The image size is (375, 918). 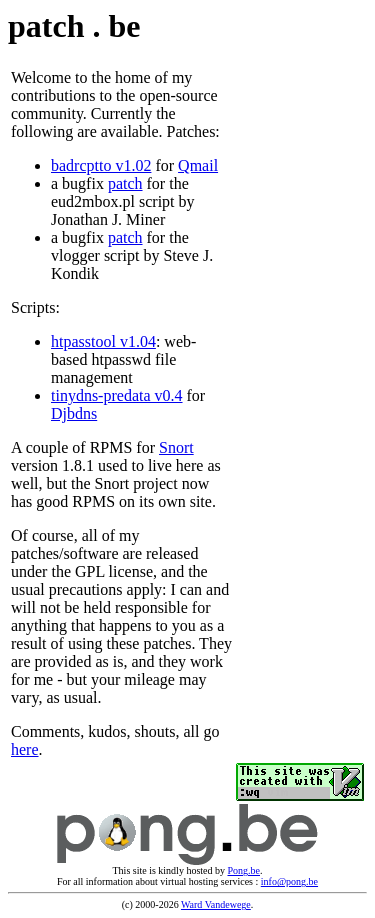 What do you see at coordinates (103, 341) in the screenshot?
I see `htpasstool v1.04` at bounding box center [103, 341].